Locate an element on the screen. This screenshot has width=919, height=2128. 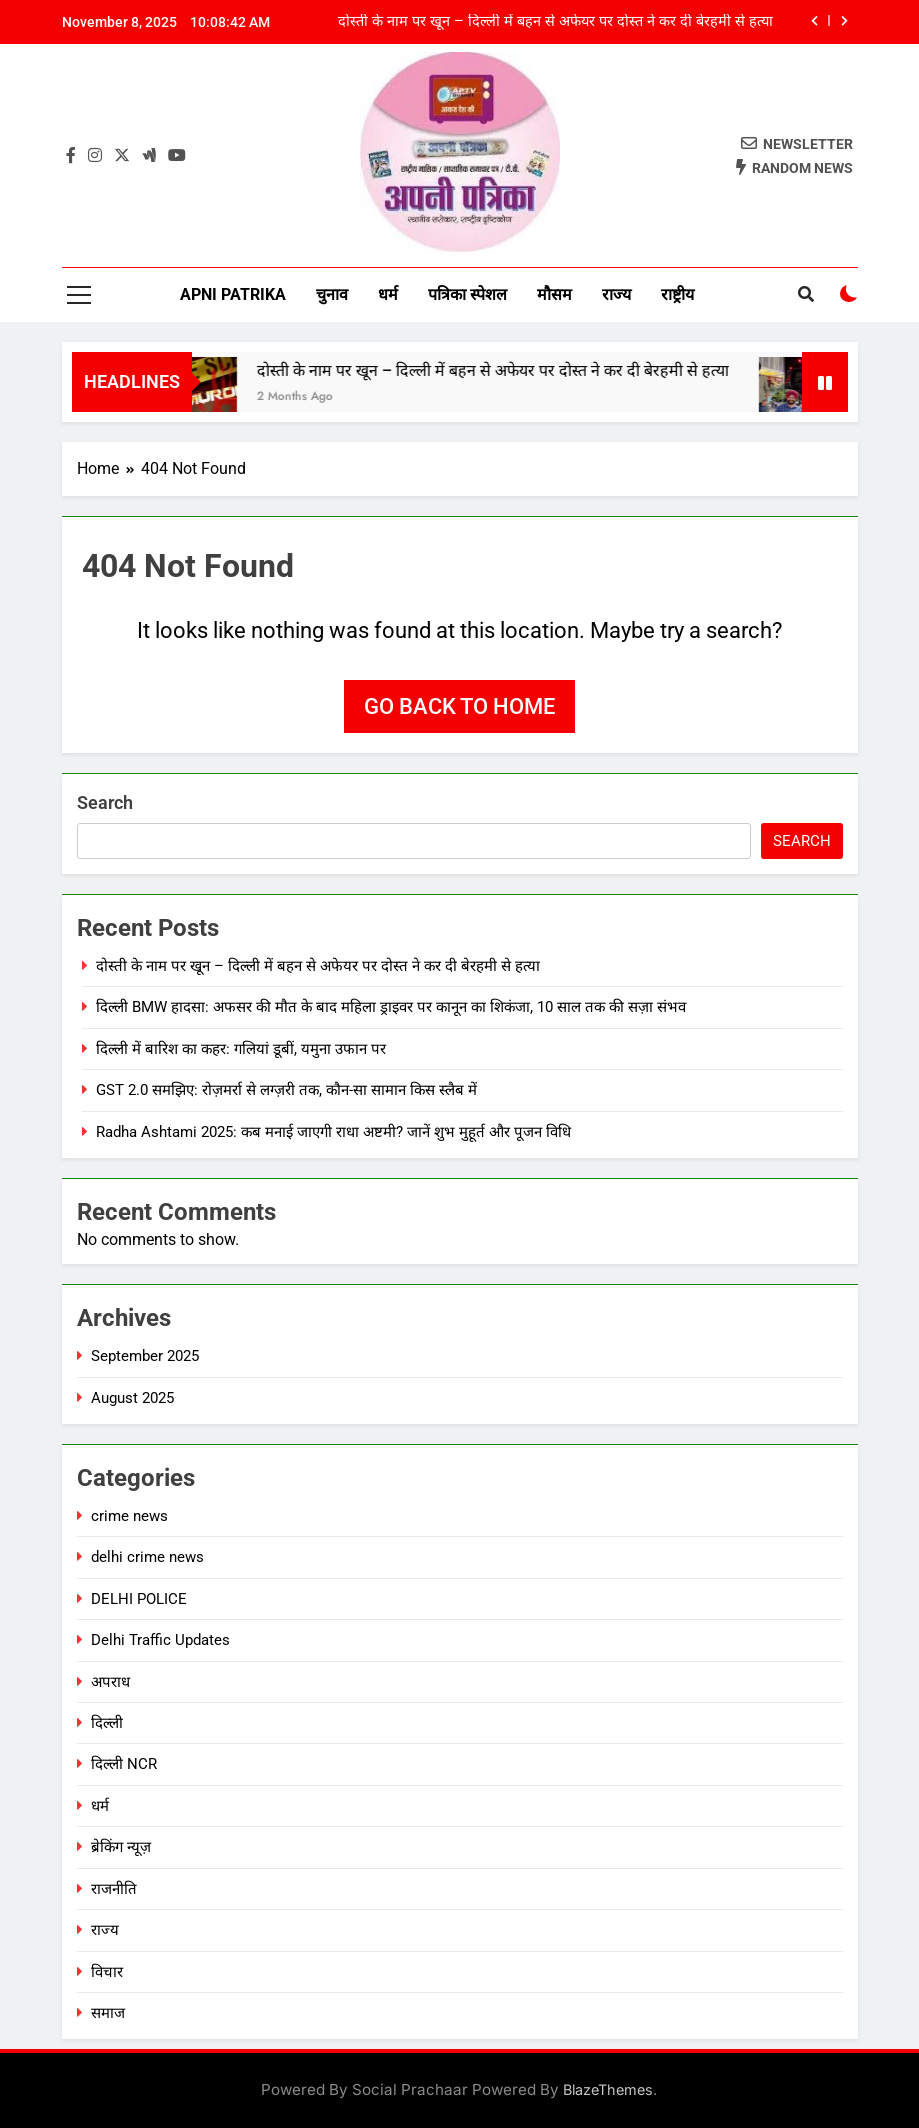
राष्ट्रीय is located at coordinates (677, 294).